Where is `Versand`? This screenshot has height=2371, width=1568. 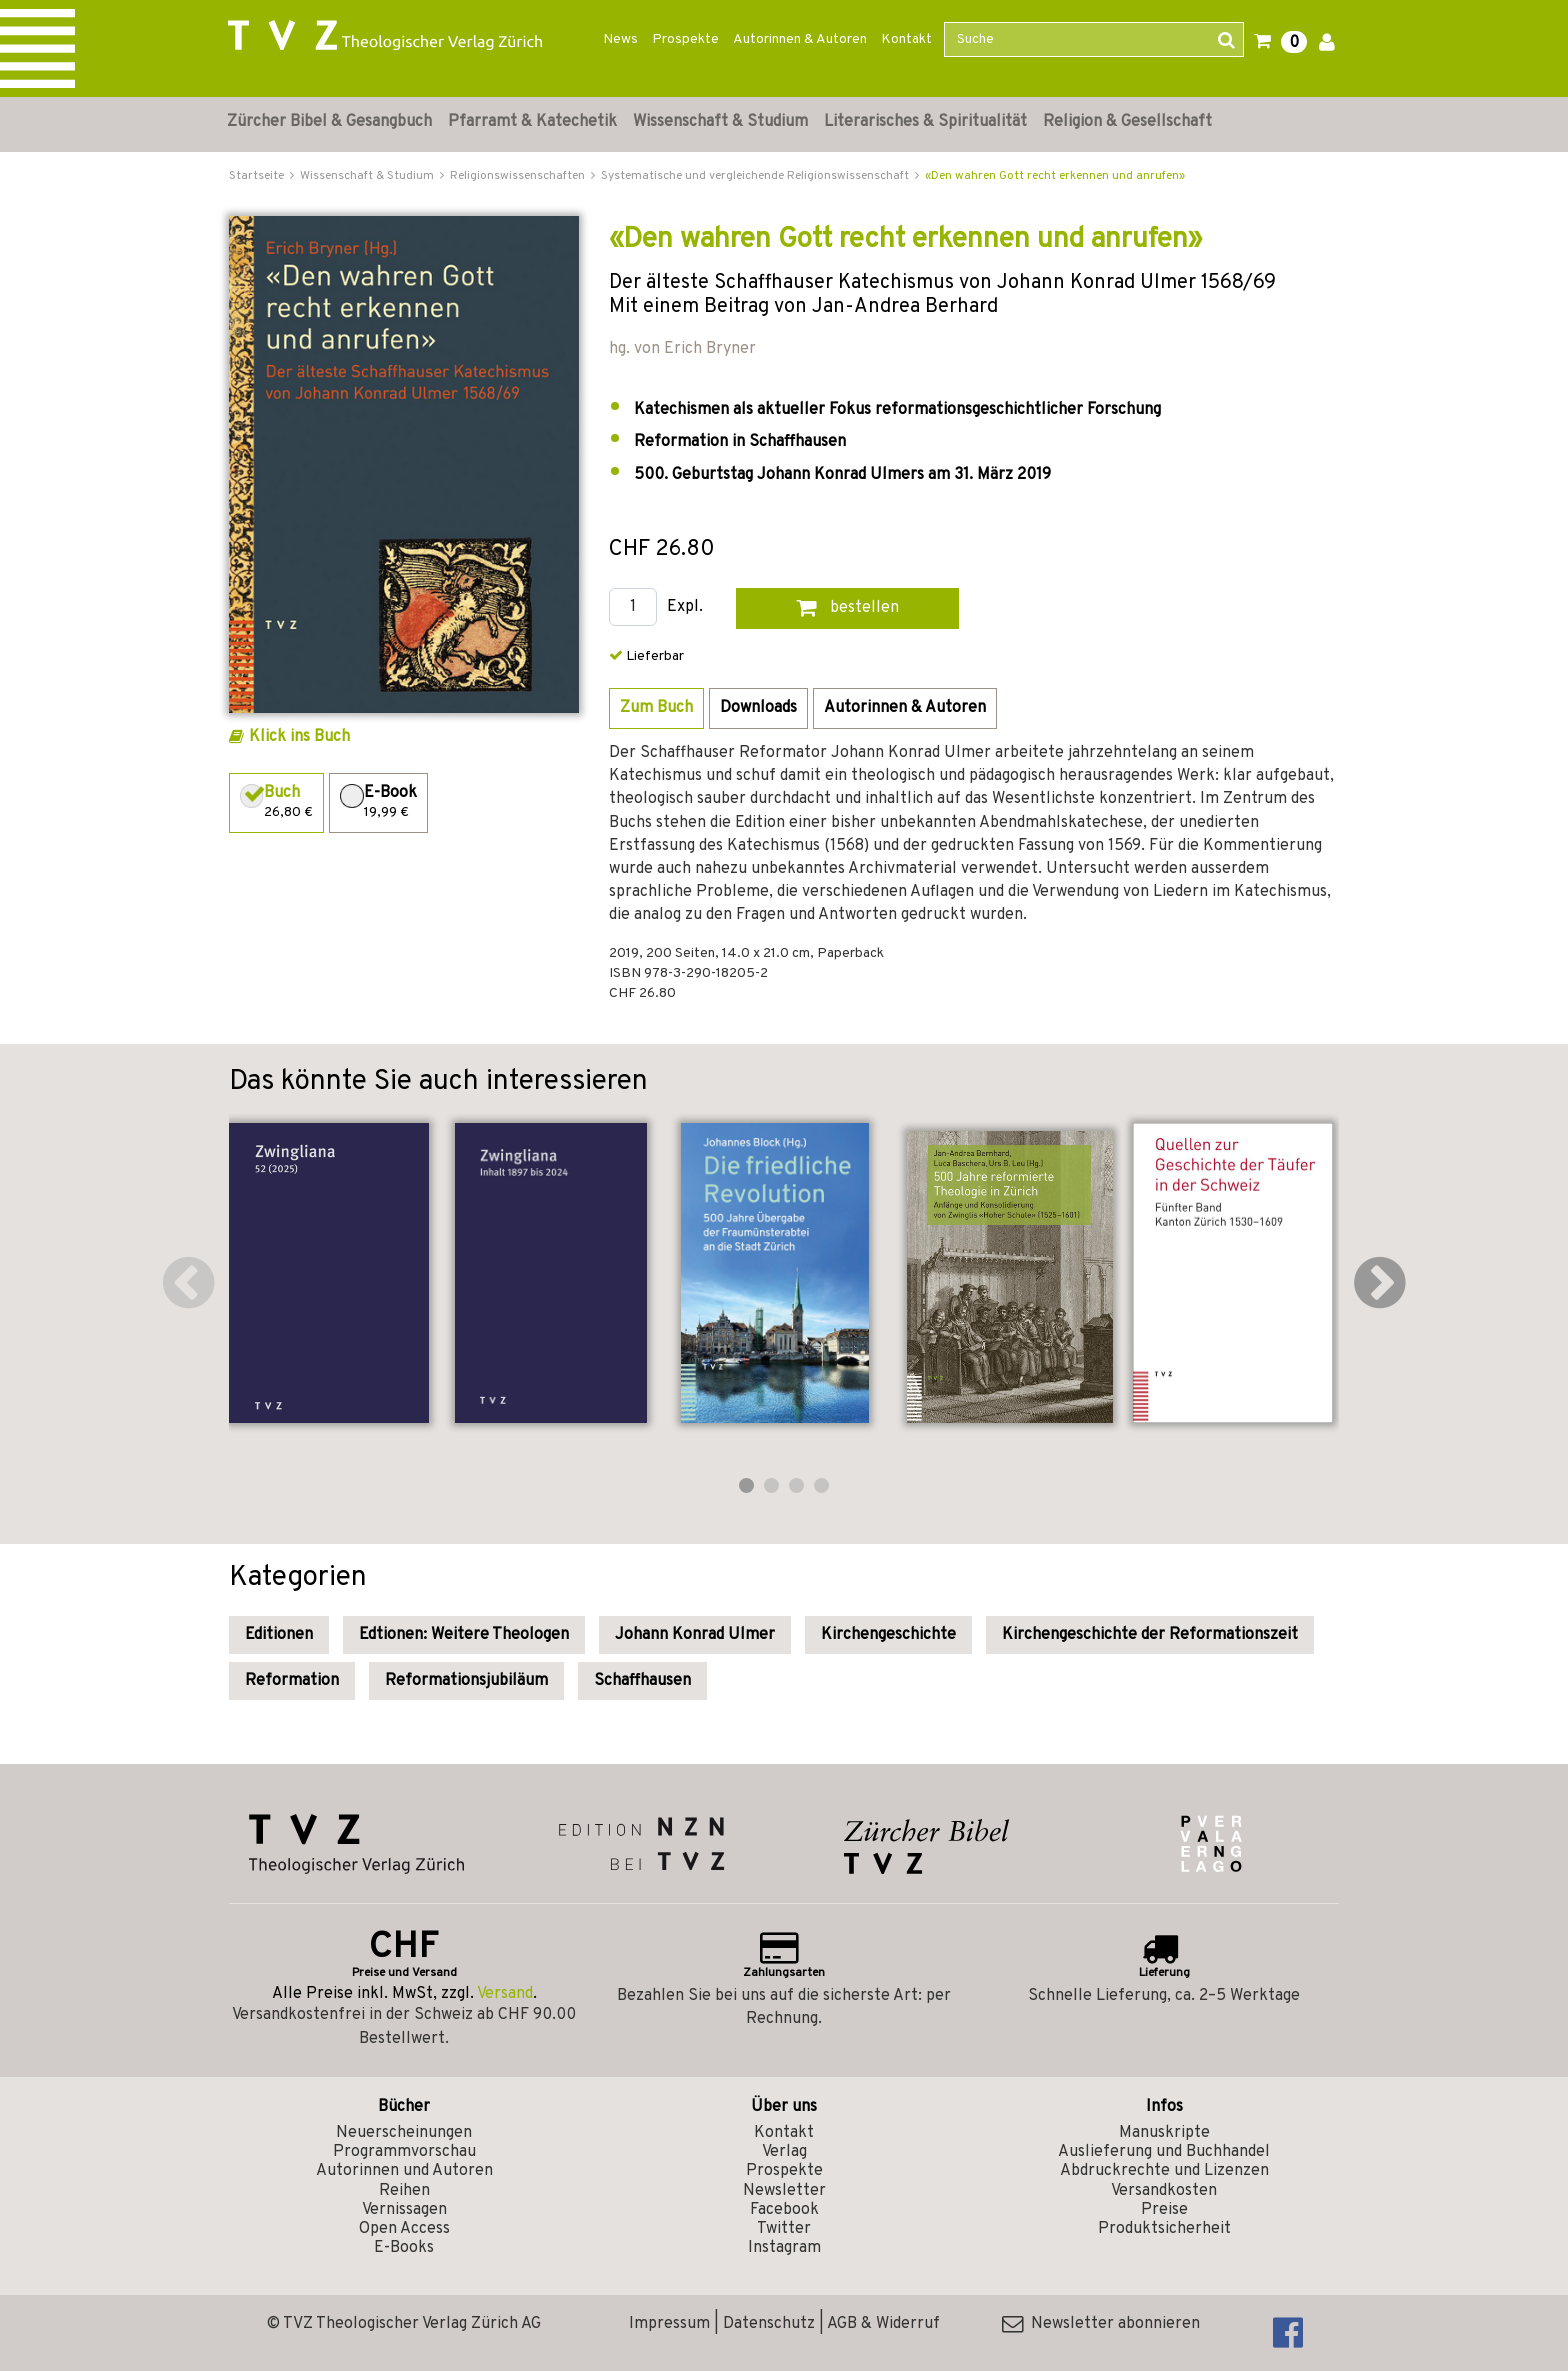 Versand is located at coordinates (505, 1994).